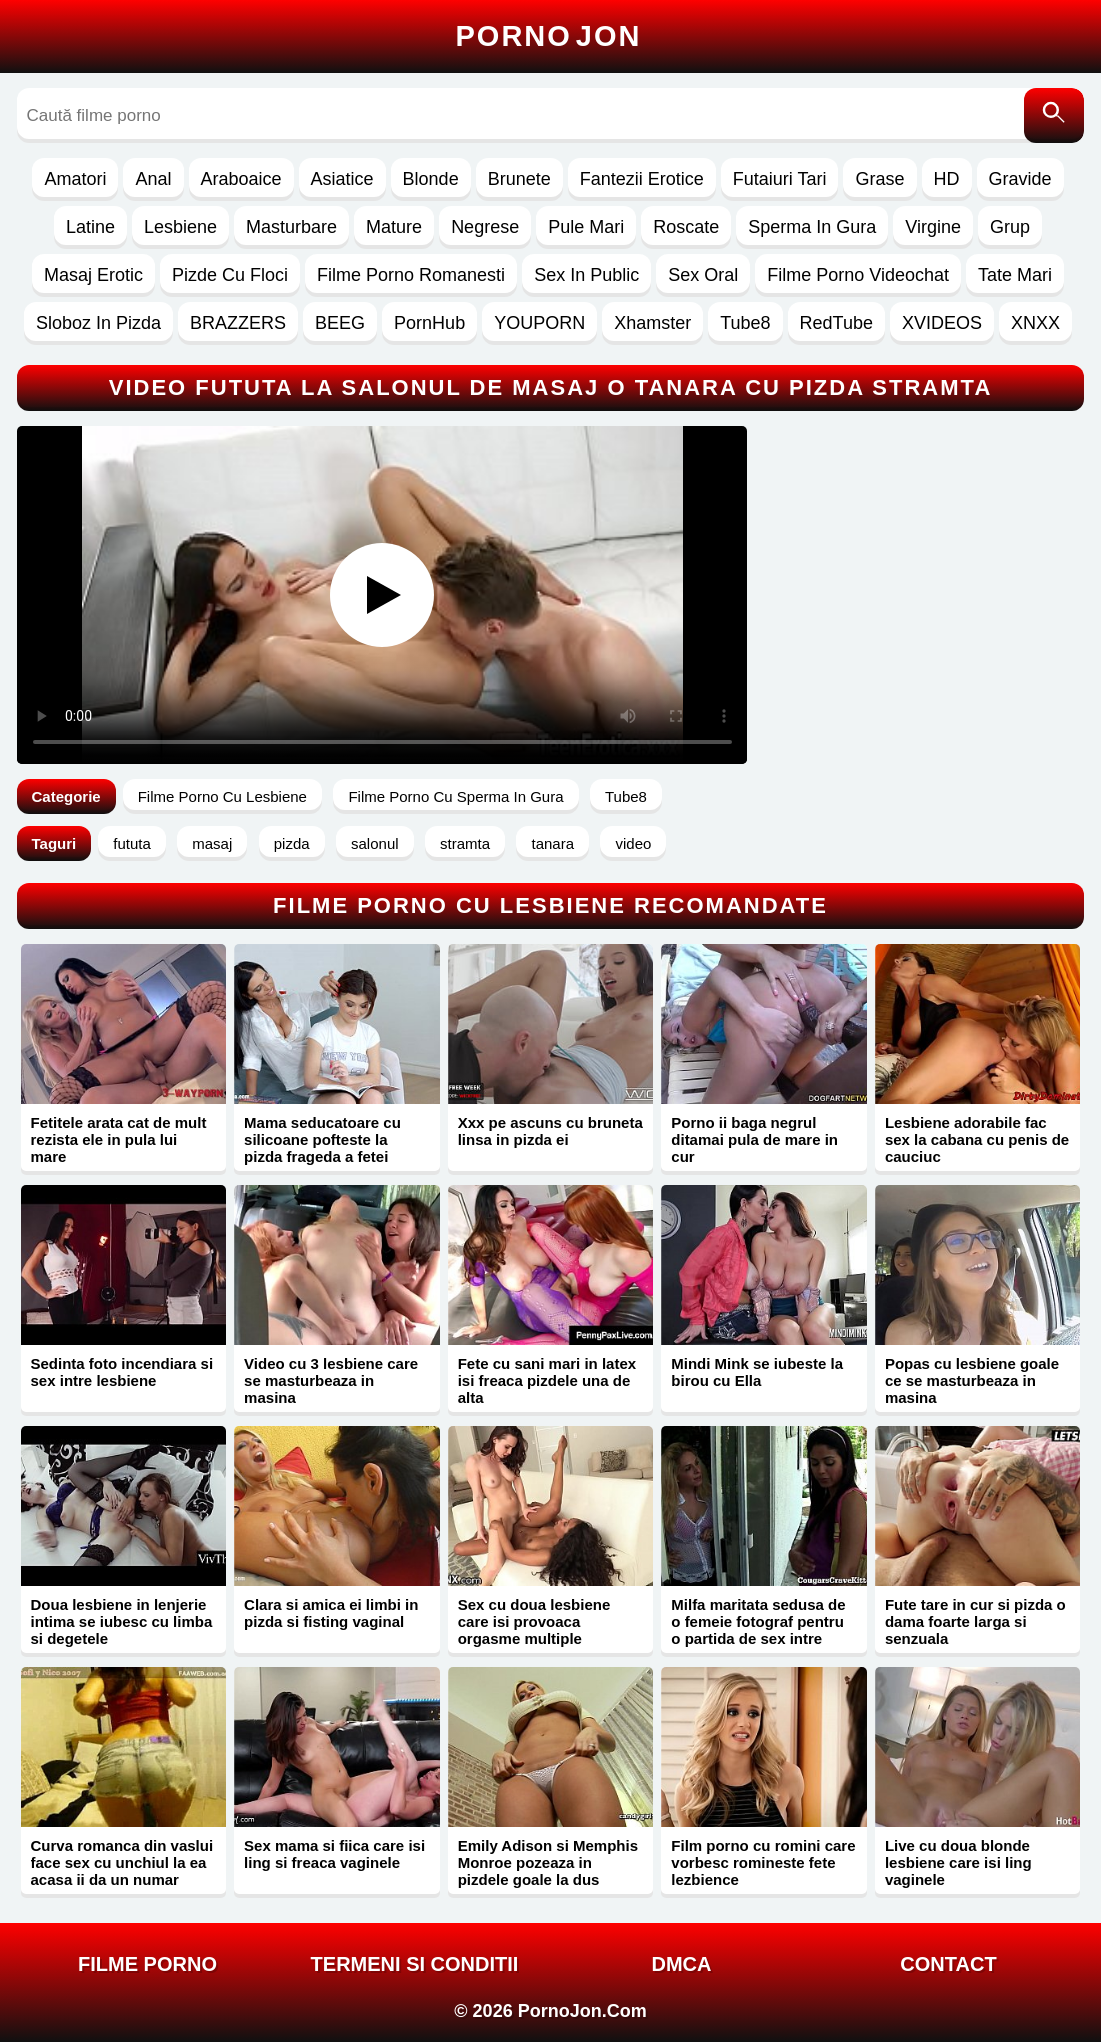 Image resolution: width=1101 pixels, height=2042 pixels. I want to click on Blonde, so click(431, 179).